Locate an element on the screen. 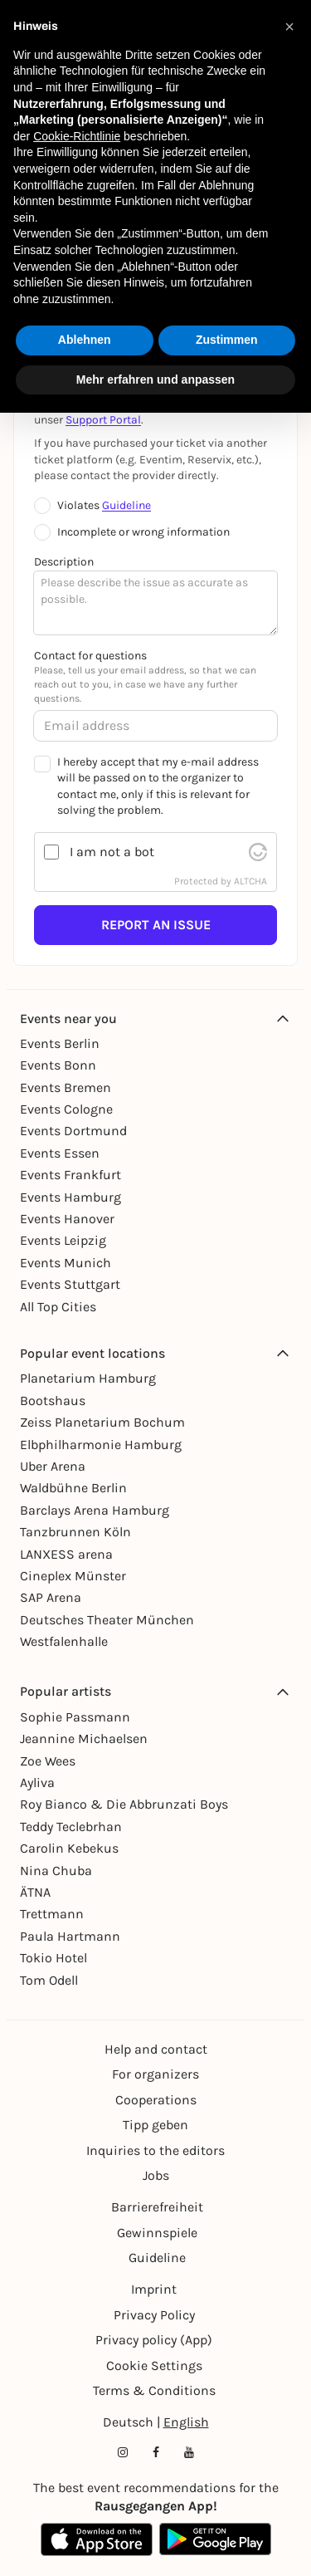 This screenshot has width=311, height=2576. Events Essen is located at coordinates (60, 1153).